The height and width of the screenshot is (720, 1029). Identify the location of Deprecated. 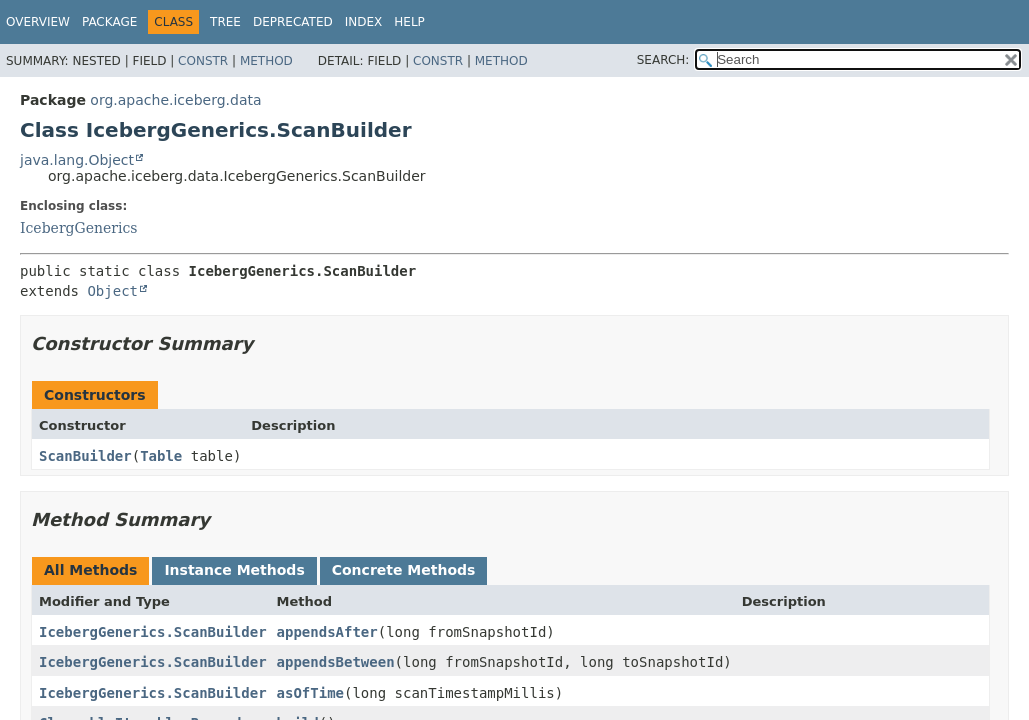
(293, 22).